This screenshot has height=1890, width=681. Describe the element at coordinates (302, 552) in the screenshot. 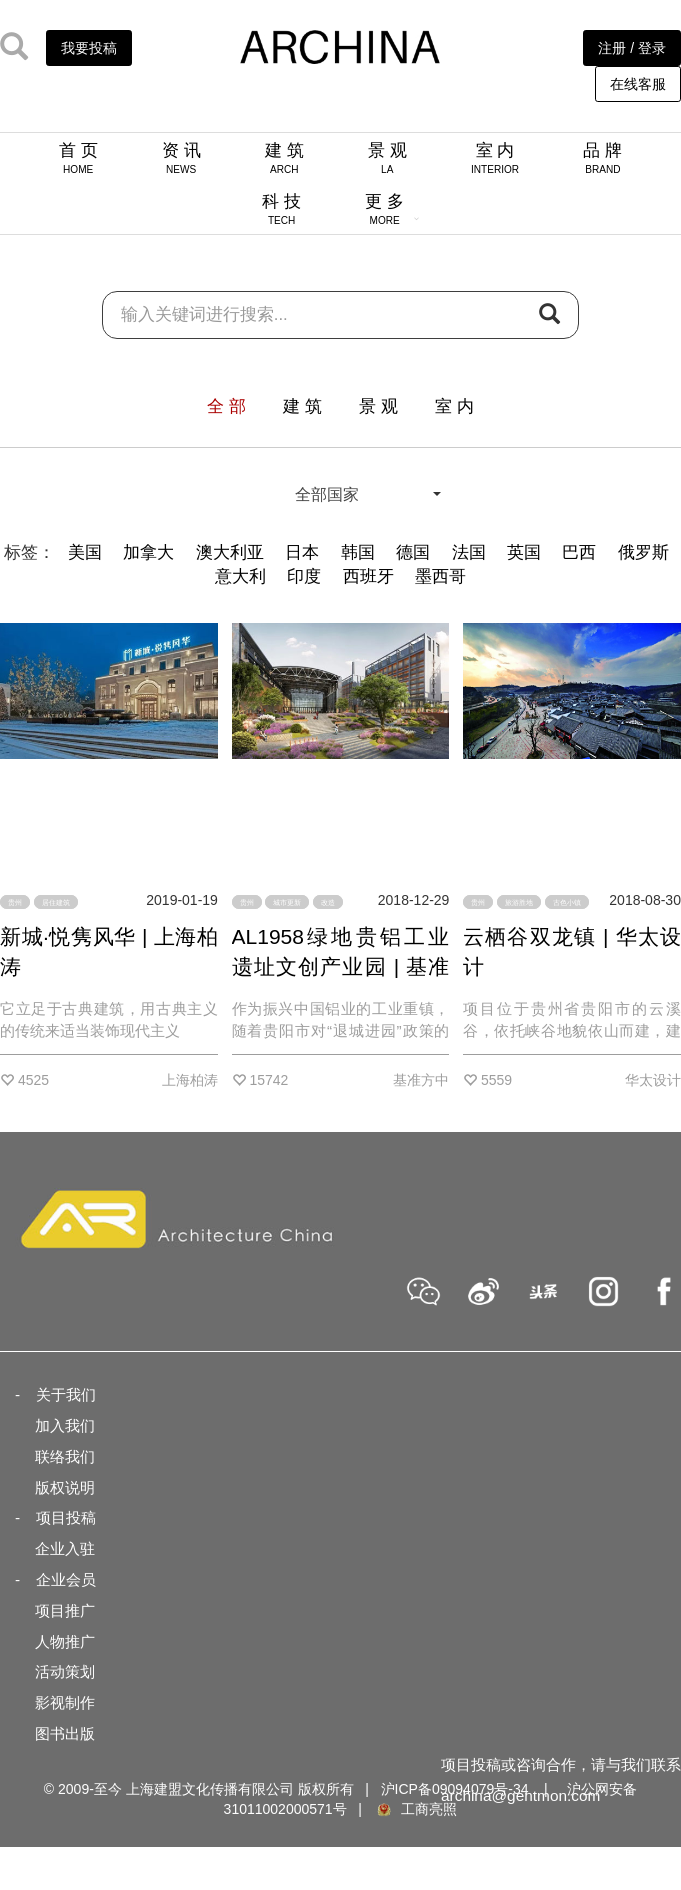

I see `日本` at that location.